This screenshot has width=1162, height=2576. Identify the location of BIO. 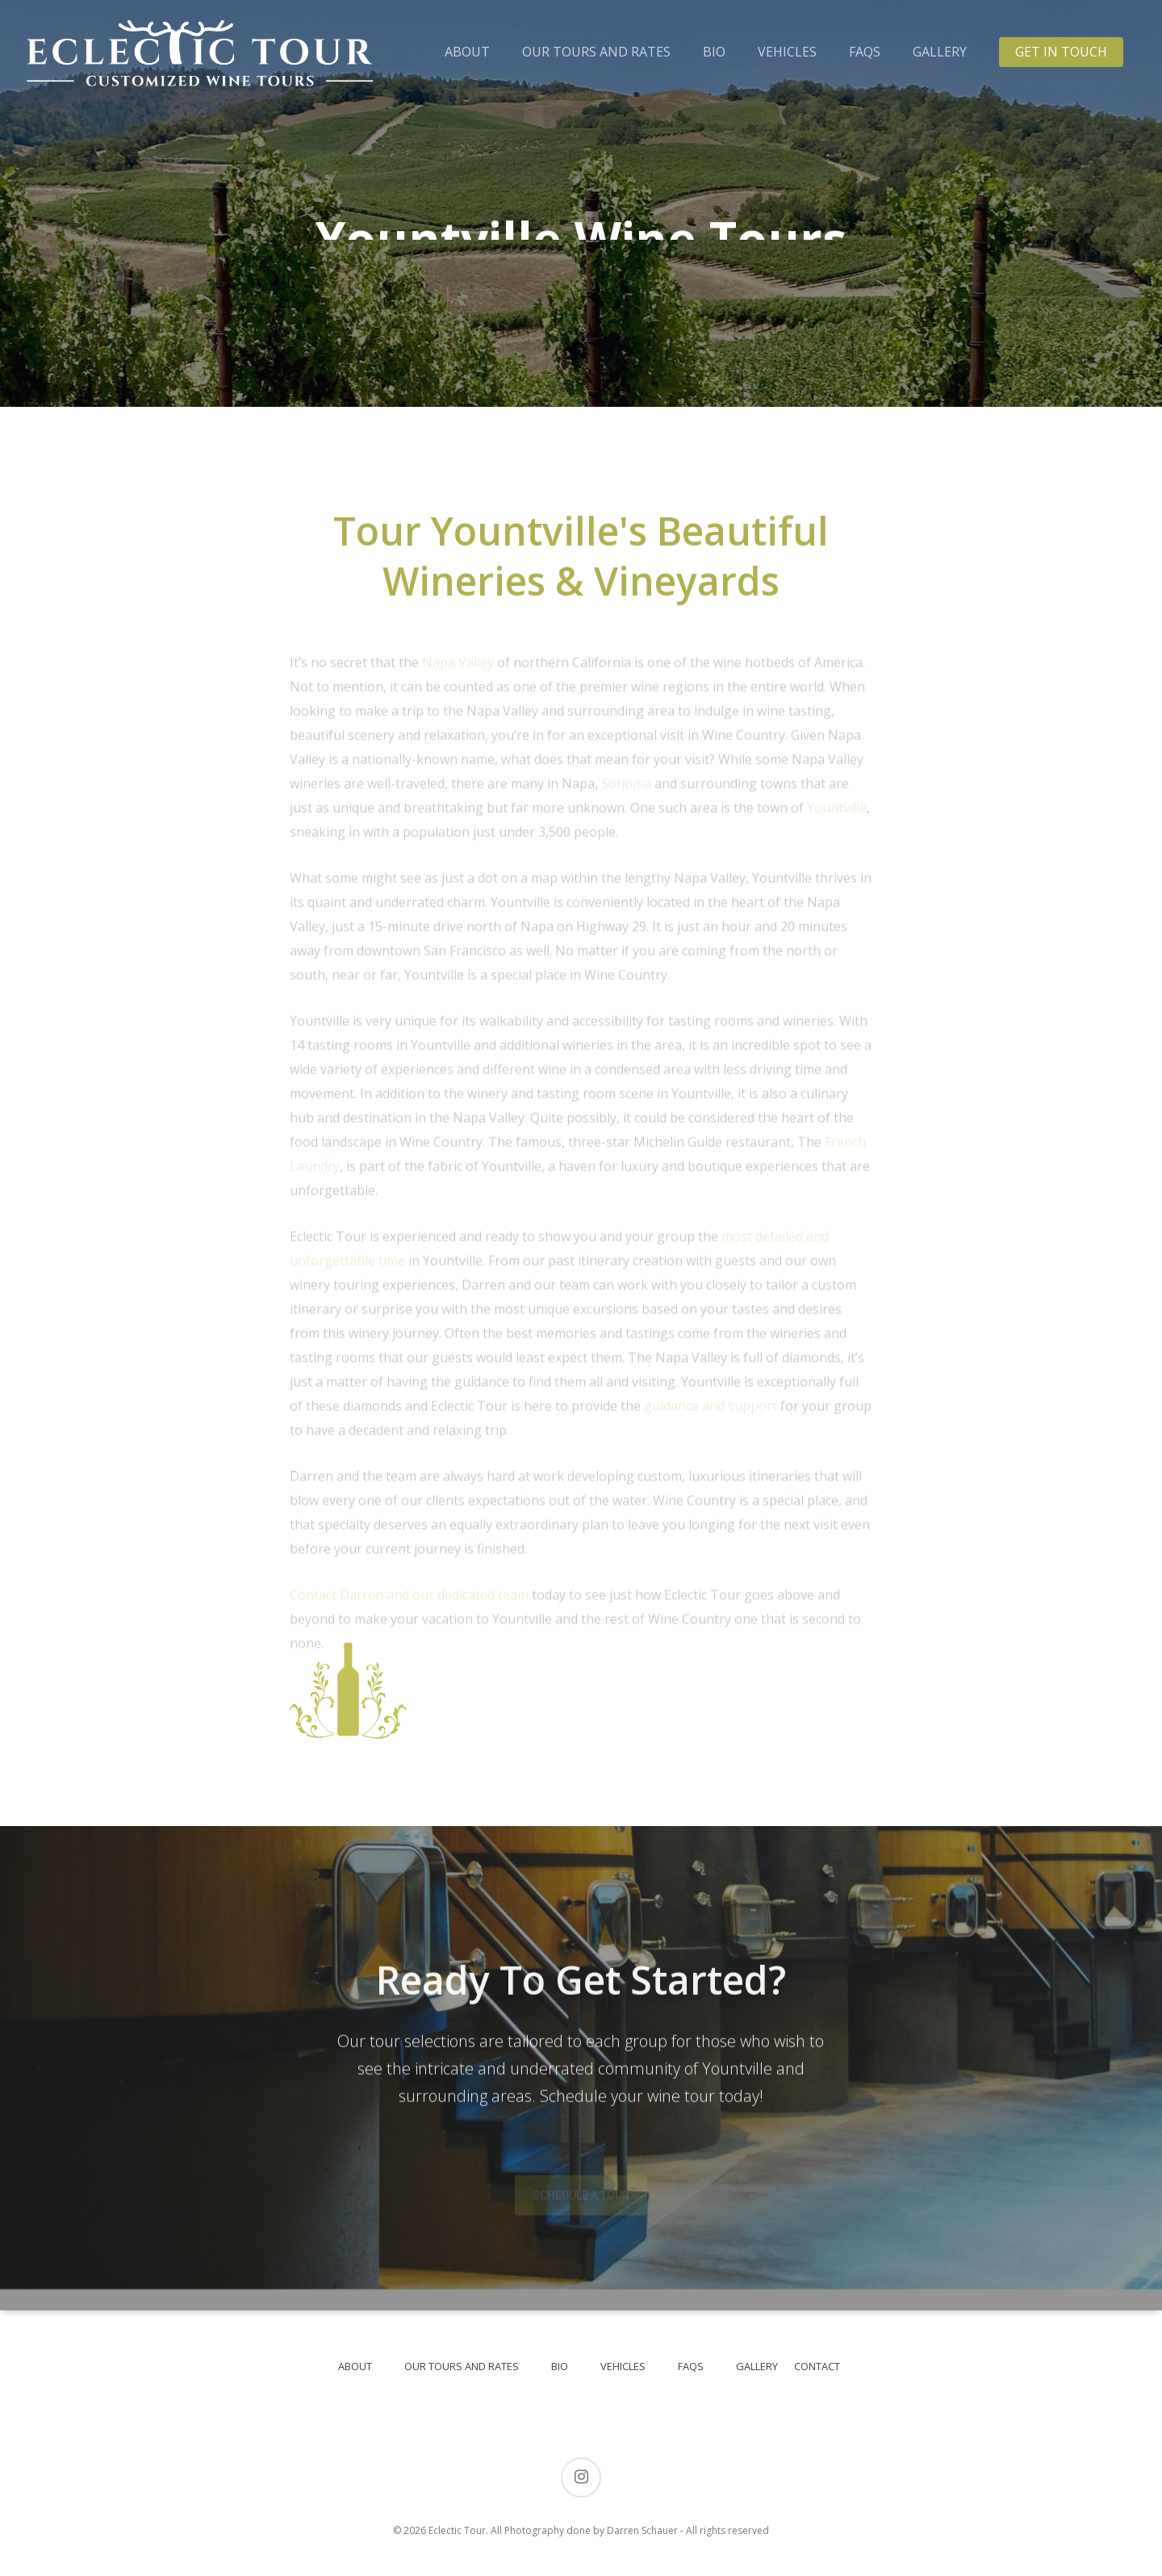
(714, 52).